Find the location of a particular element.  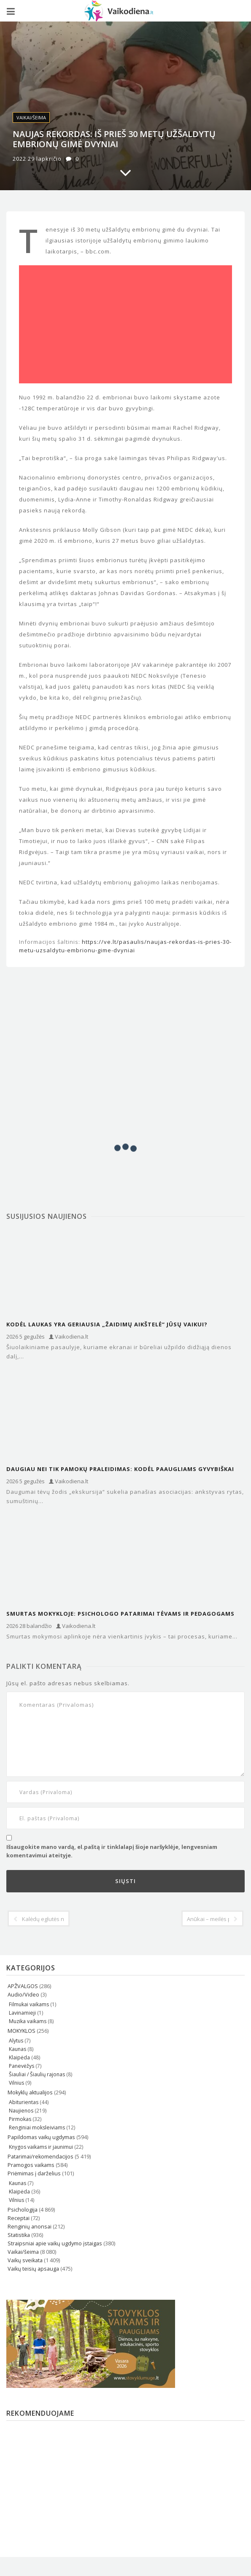

Statistika is located at coordinates (19, 2235).